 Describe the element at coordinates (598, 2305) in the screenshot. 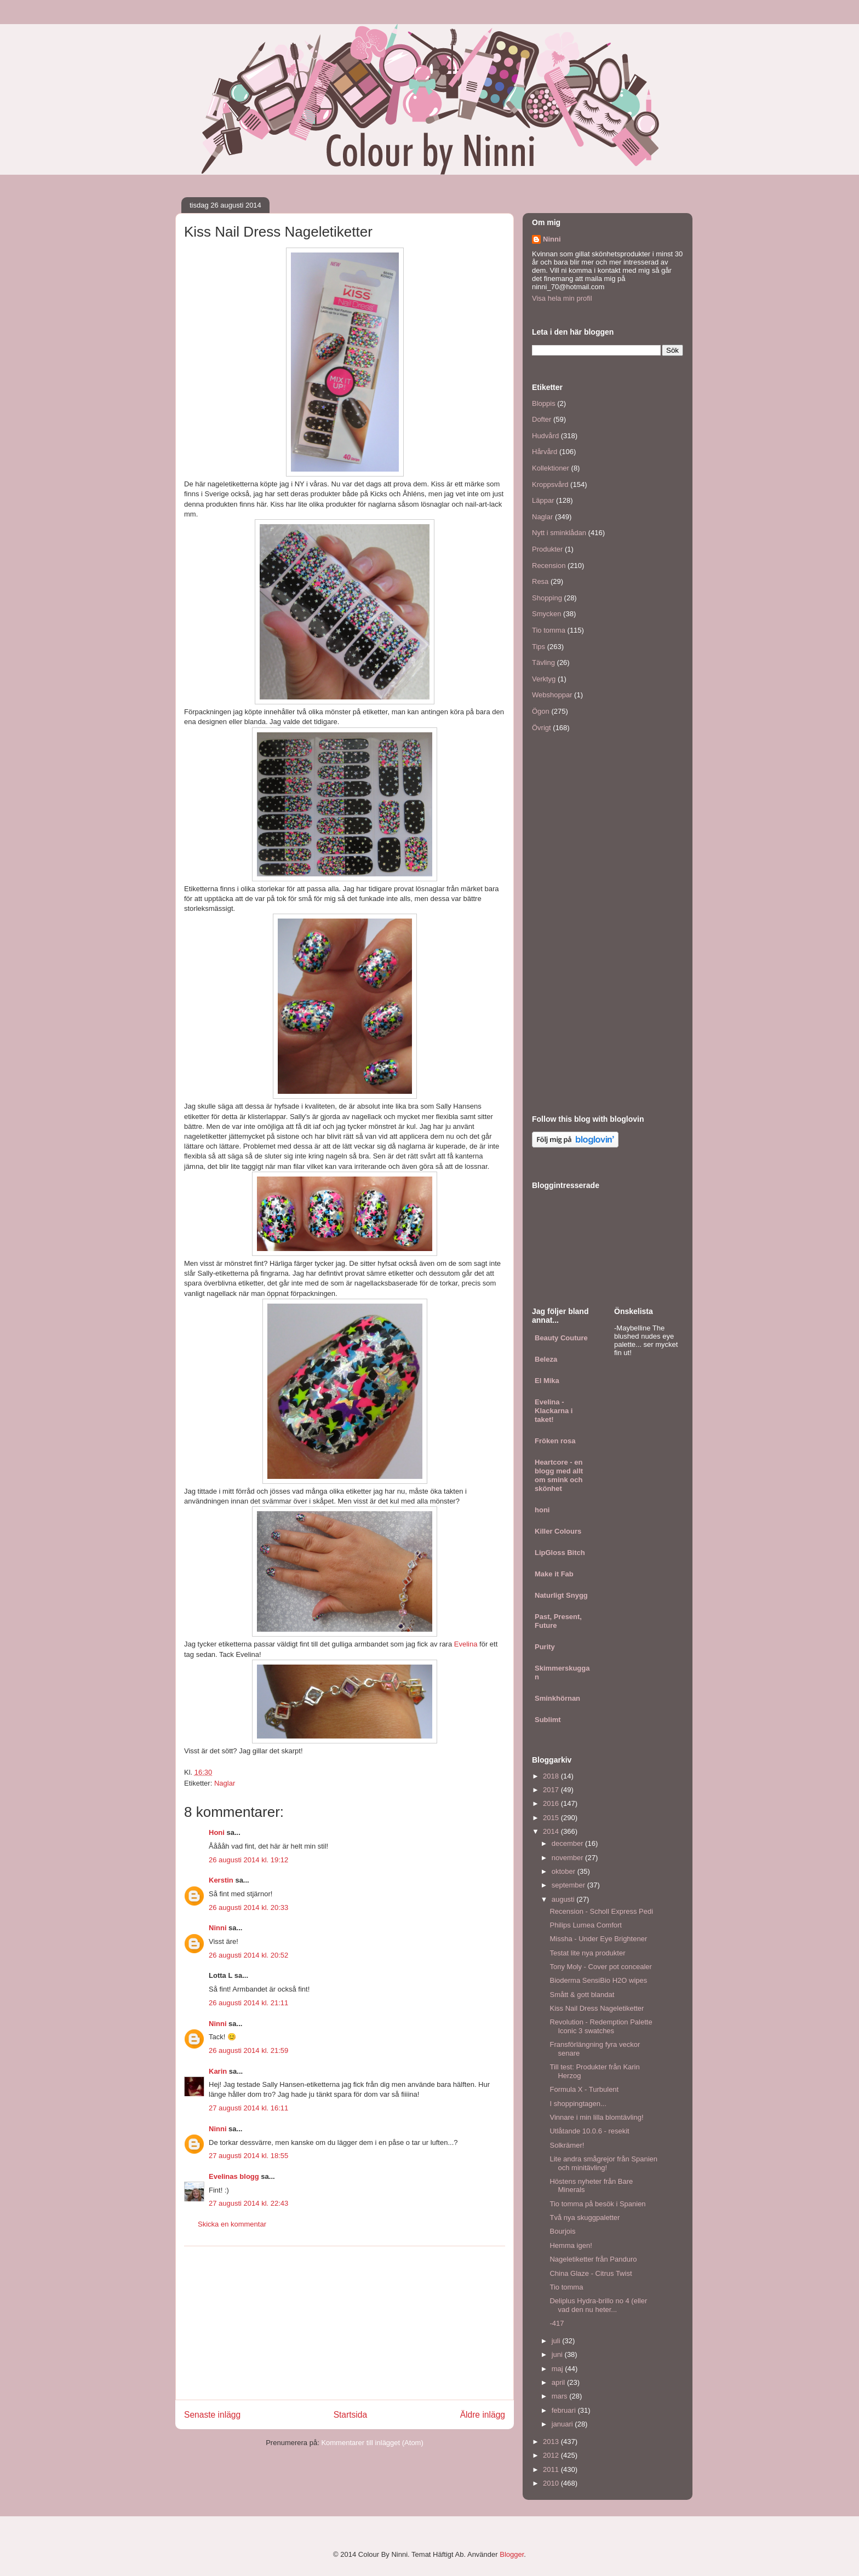

I see `Deliplus Hydra-brillo no 4 (eller vad den nu heter...` at that location.